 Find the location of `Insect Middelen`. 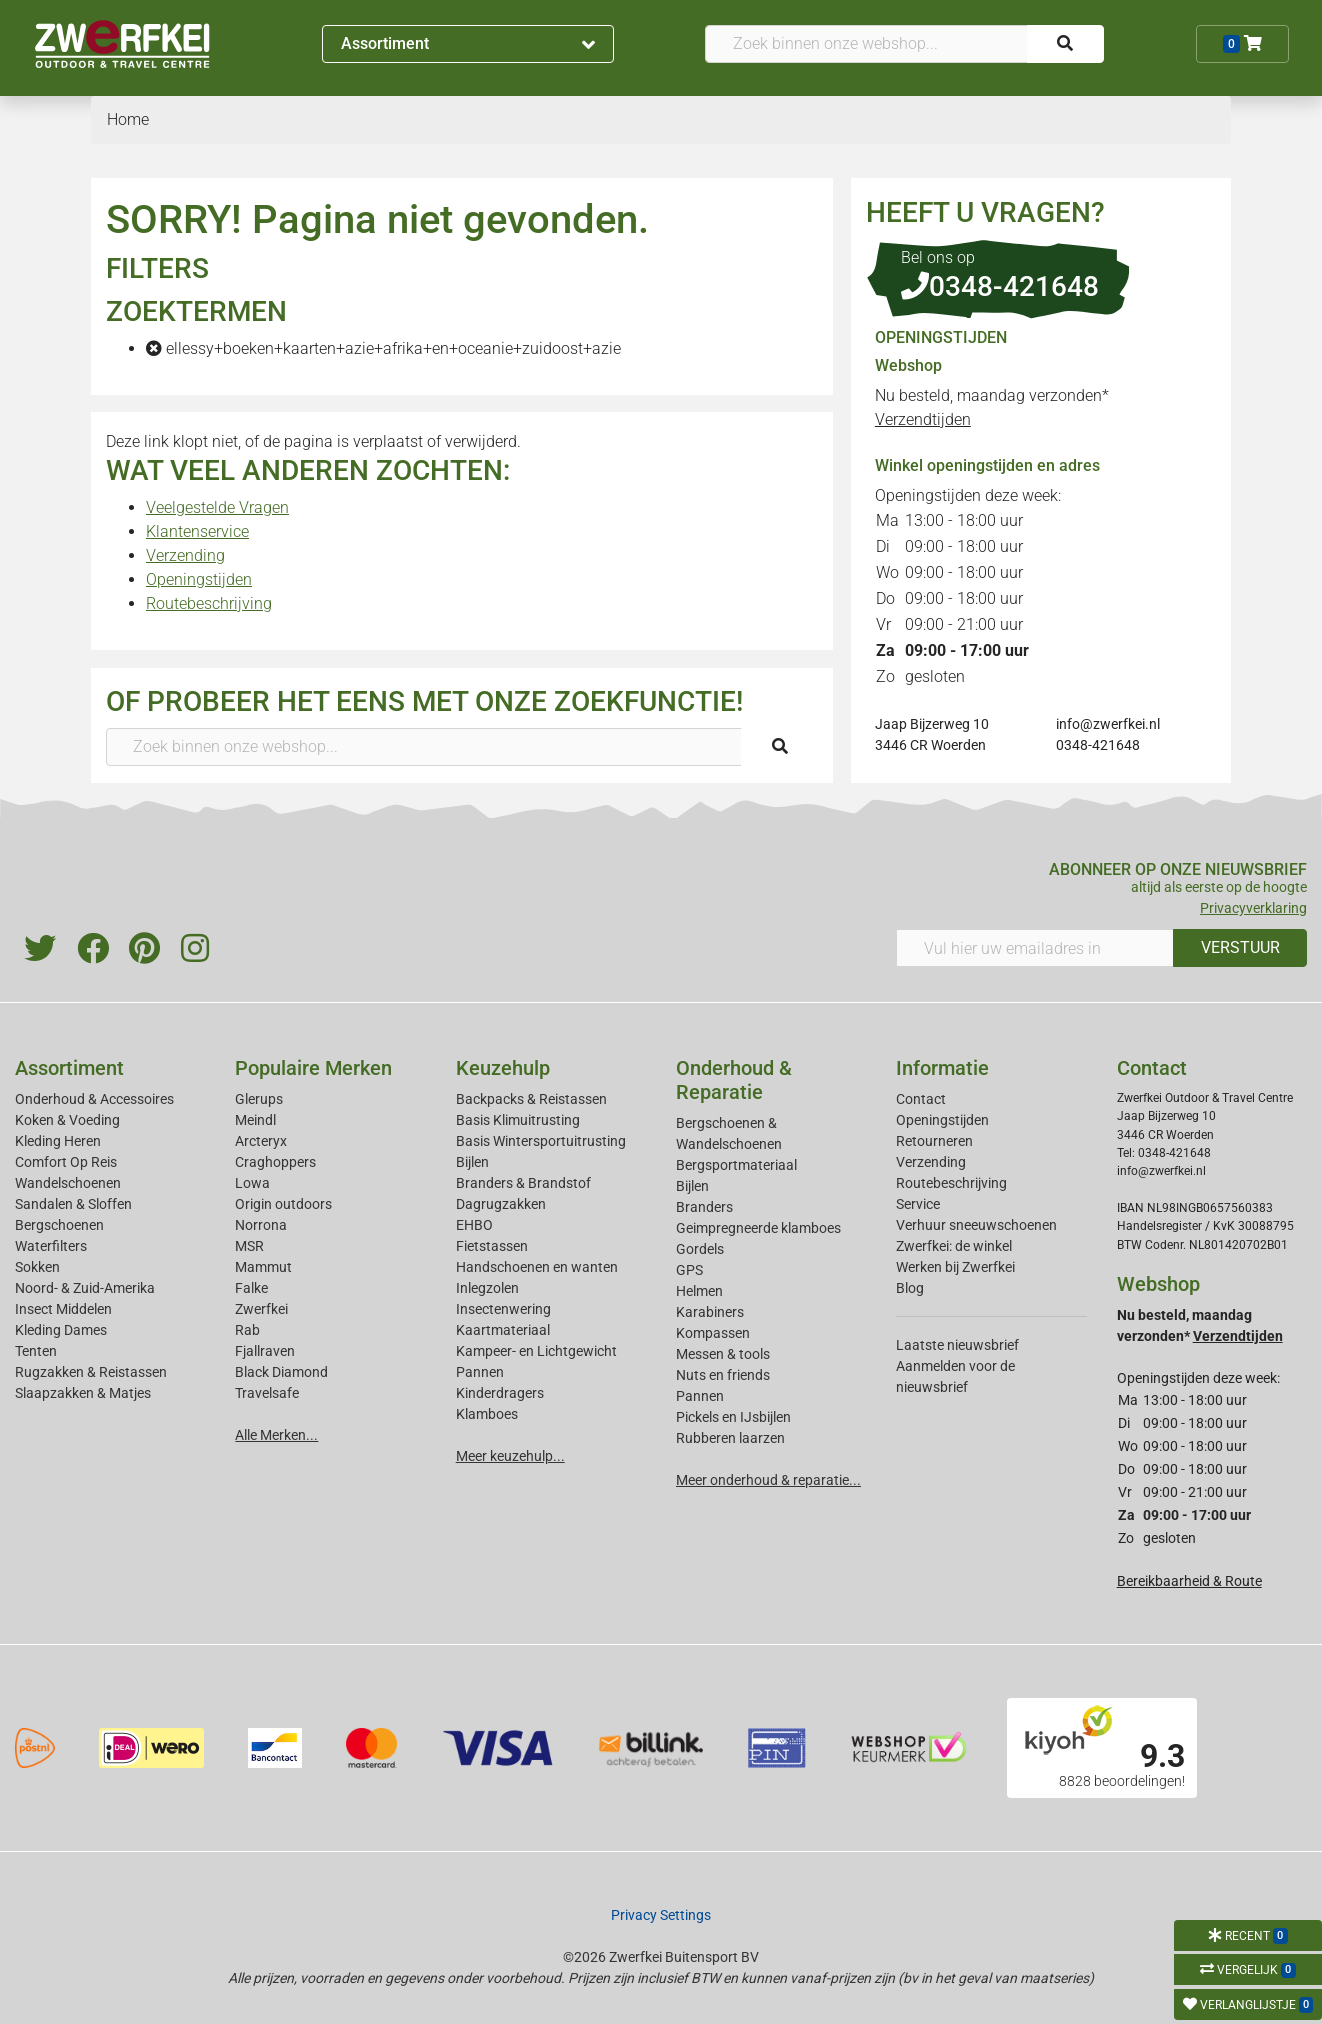

Insect Middelen is located at coordinates (63, 1309).